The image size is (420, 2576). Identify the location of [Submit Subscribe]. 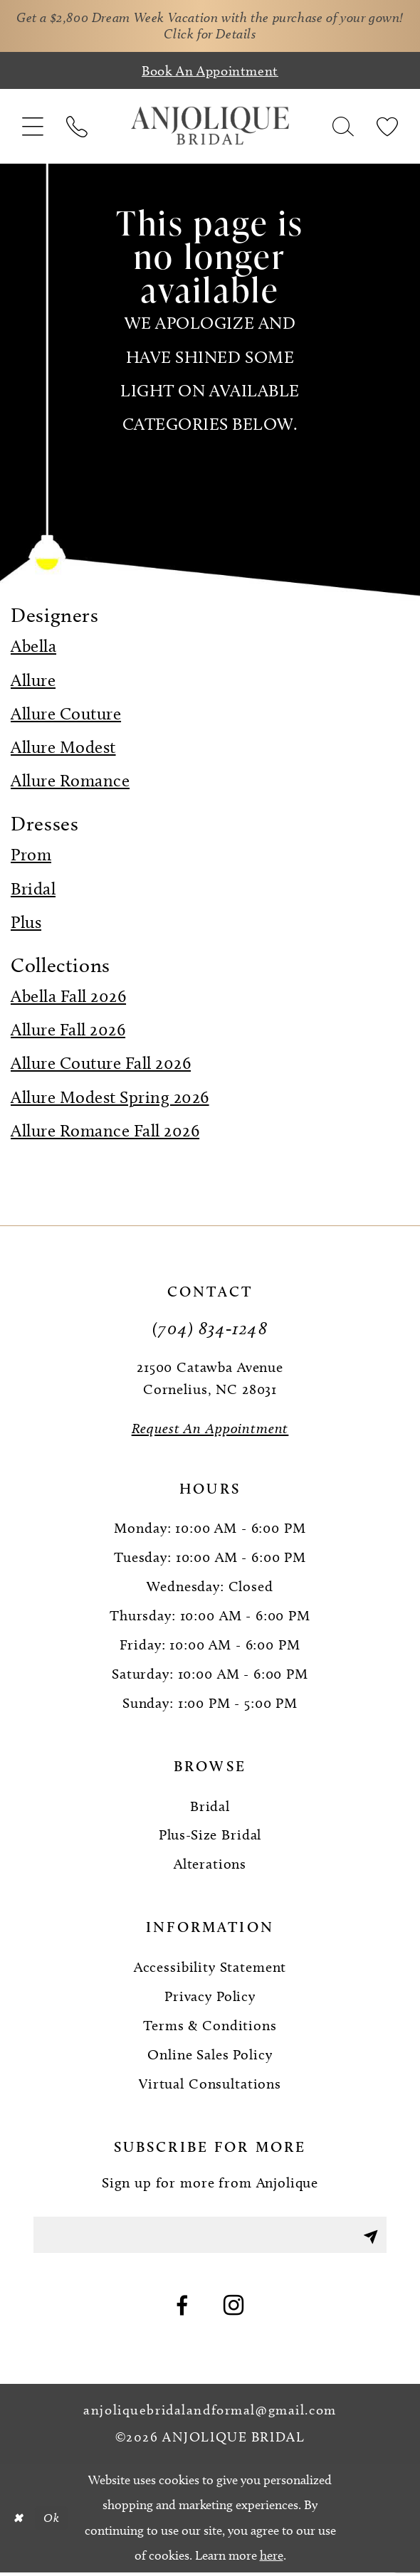
(369, 2237).